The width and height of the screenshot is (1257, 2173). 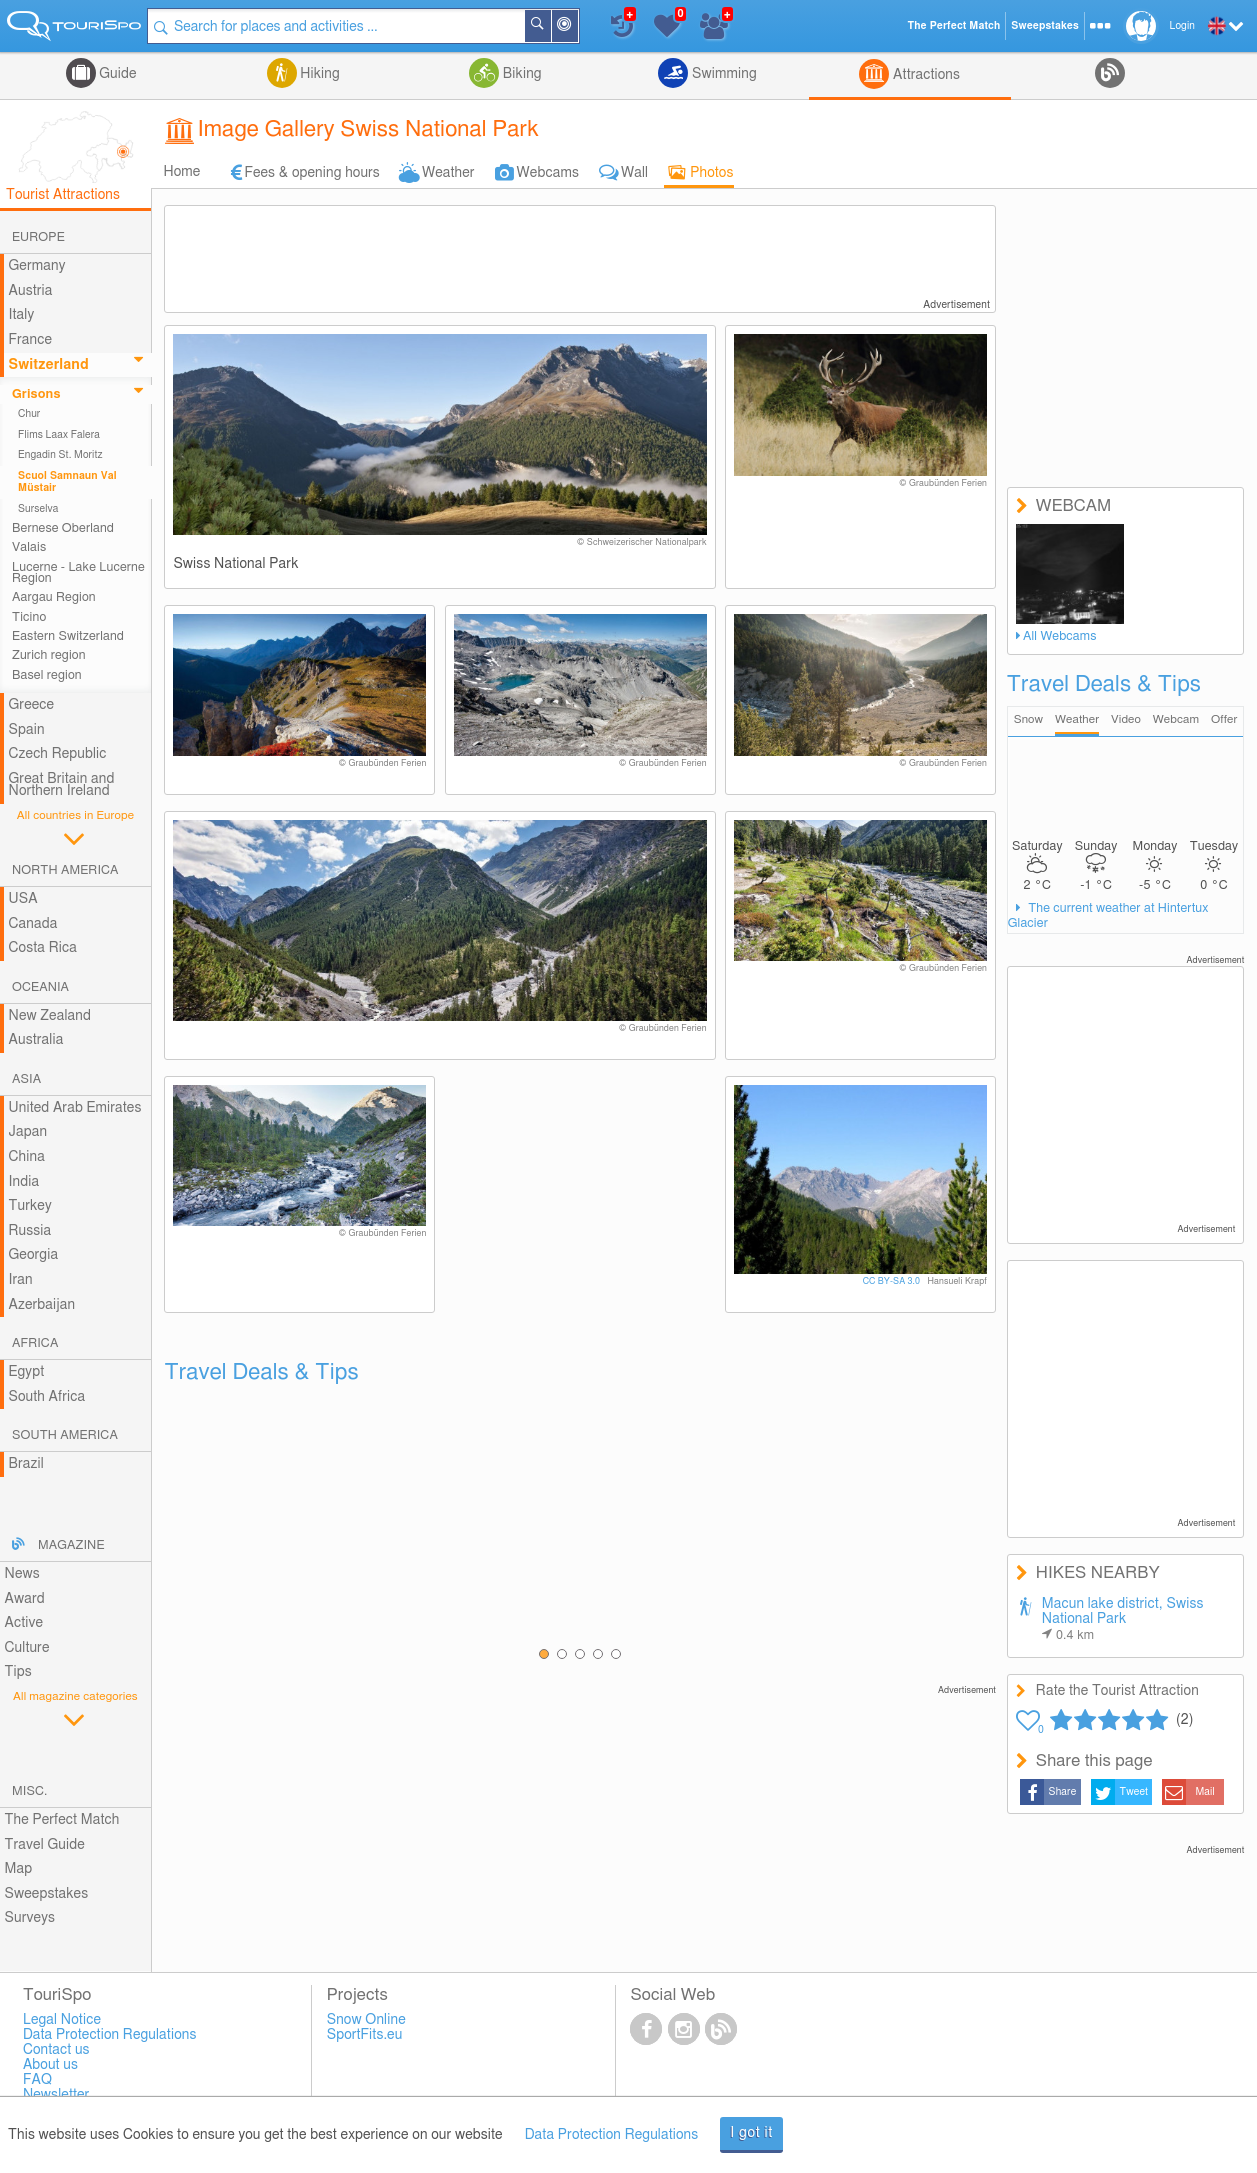 I want to click on Spain, so click(x=27, y=730).